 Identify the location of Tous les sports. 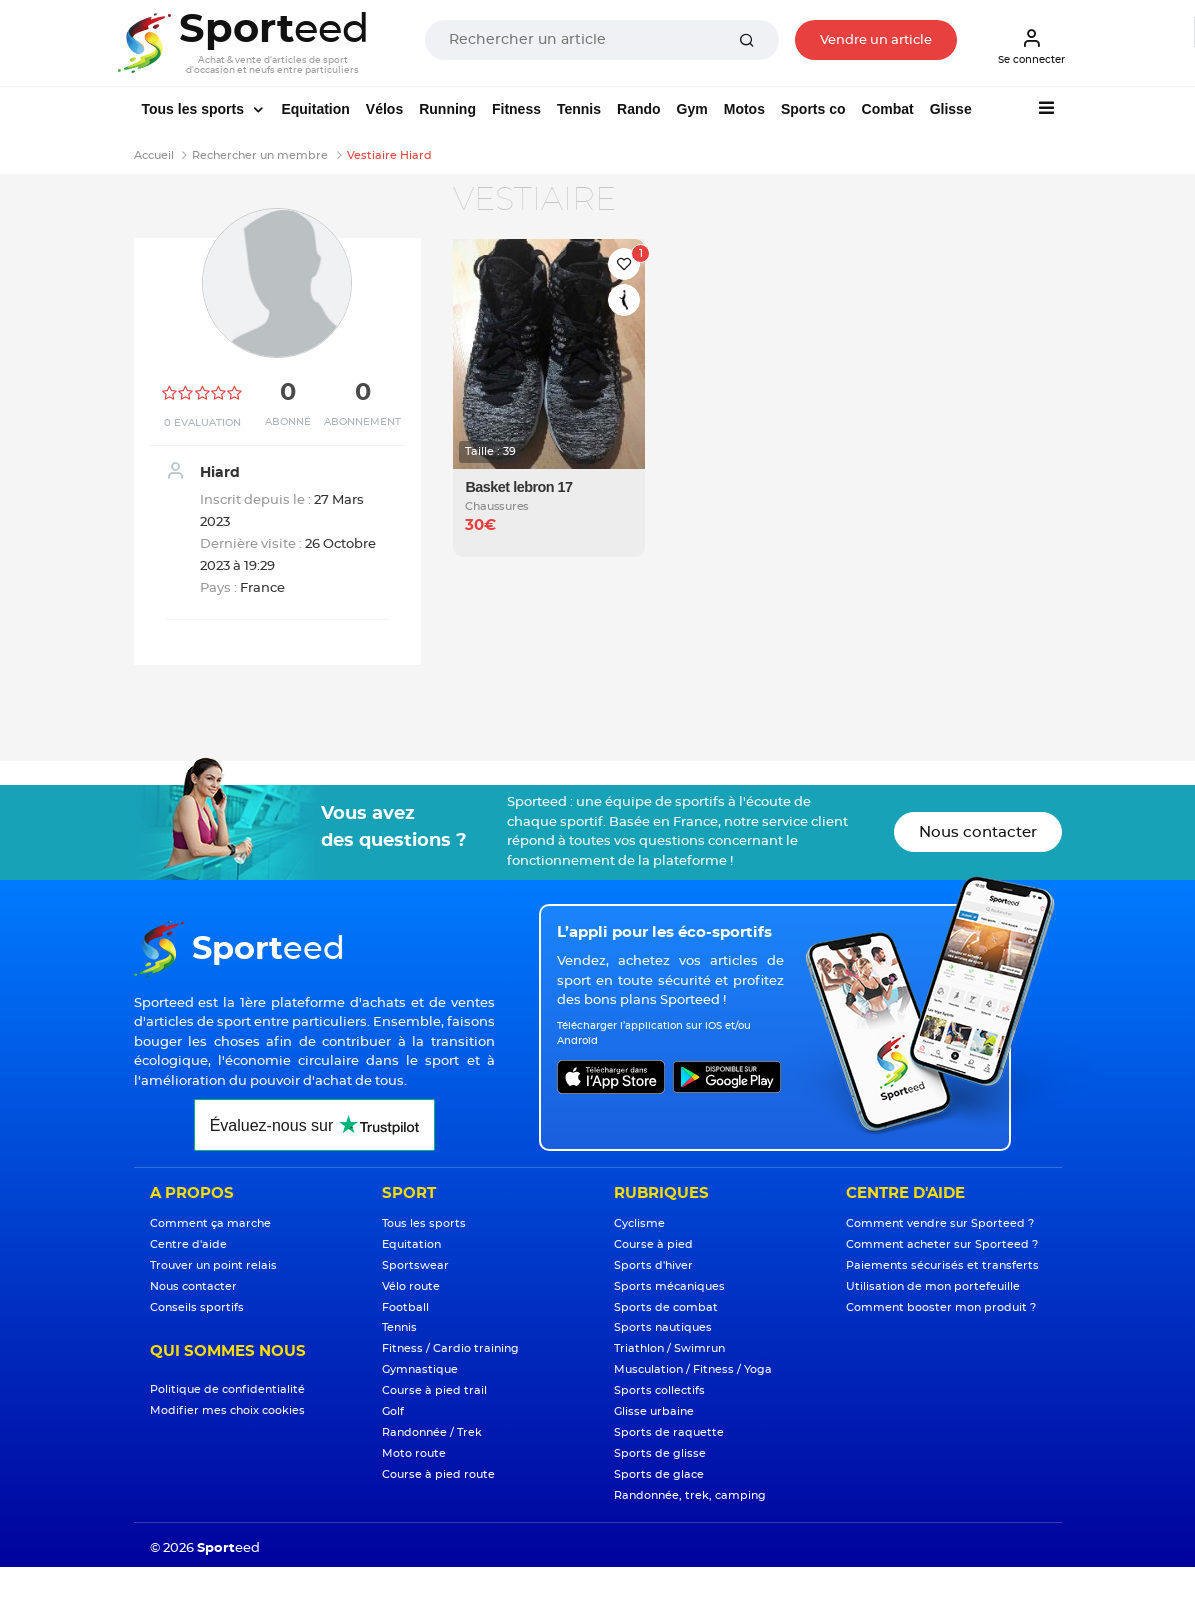
(195, 109).